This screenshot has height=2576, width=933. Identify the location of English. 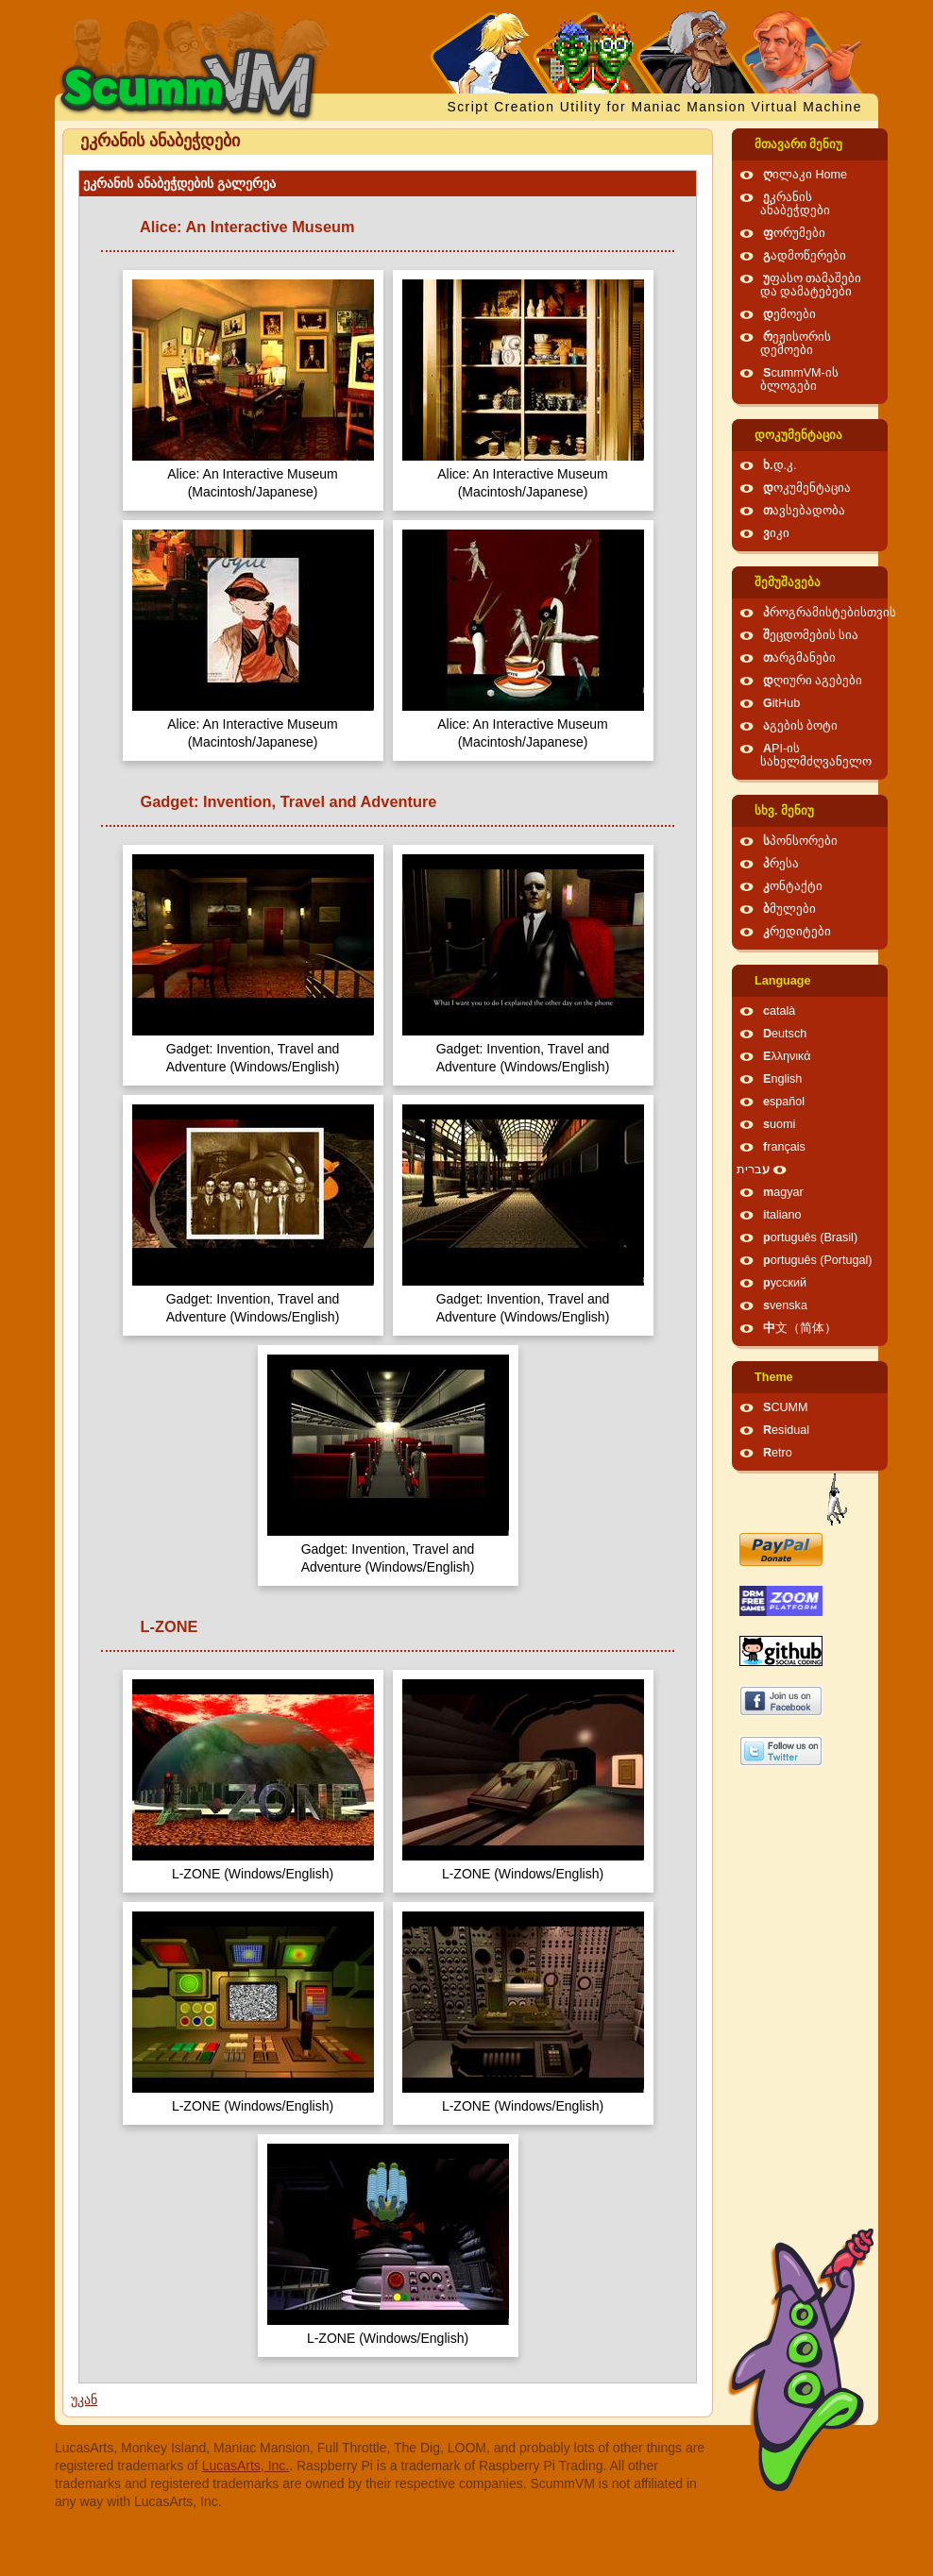
(782, 1079).